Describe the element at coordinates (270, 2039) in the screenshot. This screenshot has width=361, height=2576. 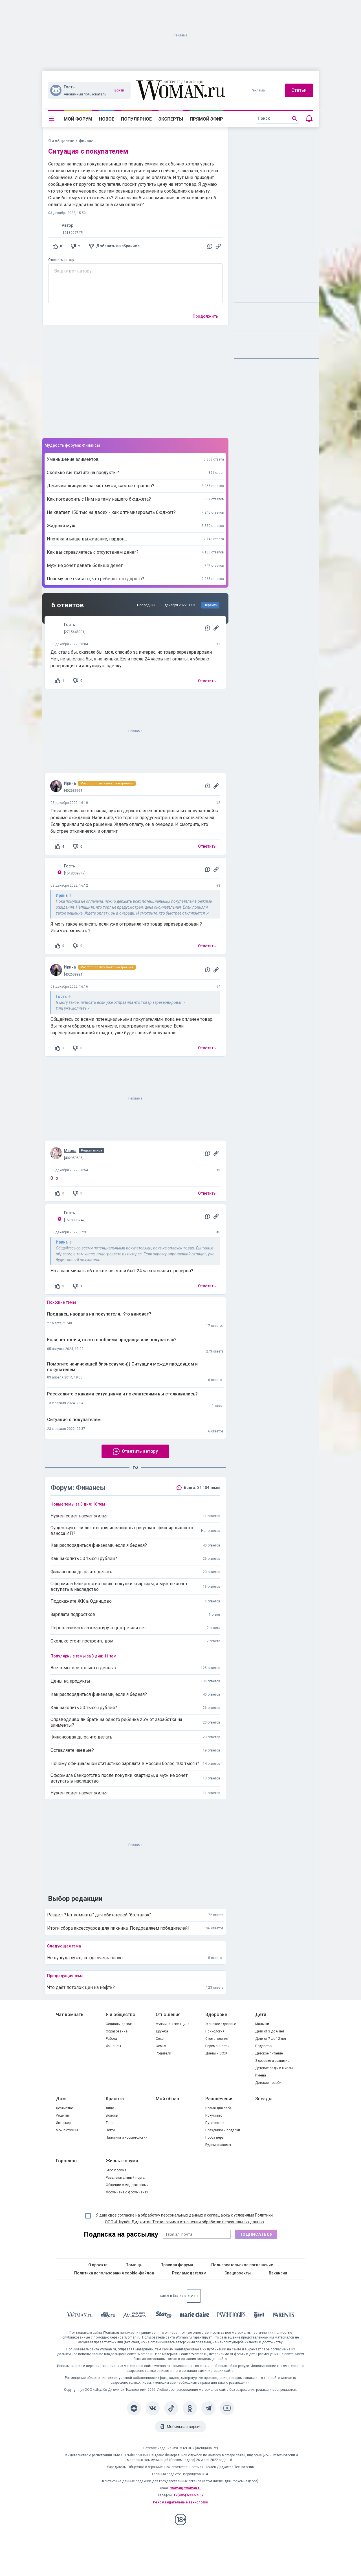
I see `Дети от 7 до 12 лет` at that location.